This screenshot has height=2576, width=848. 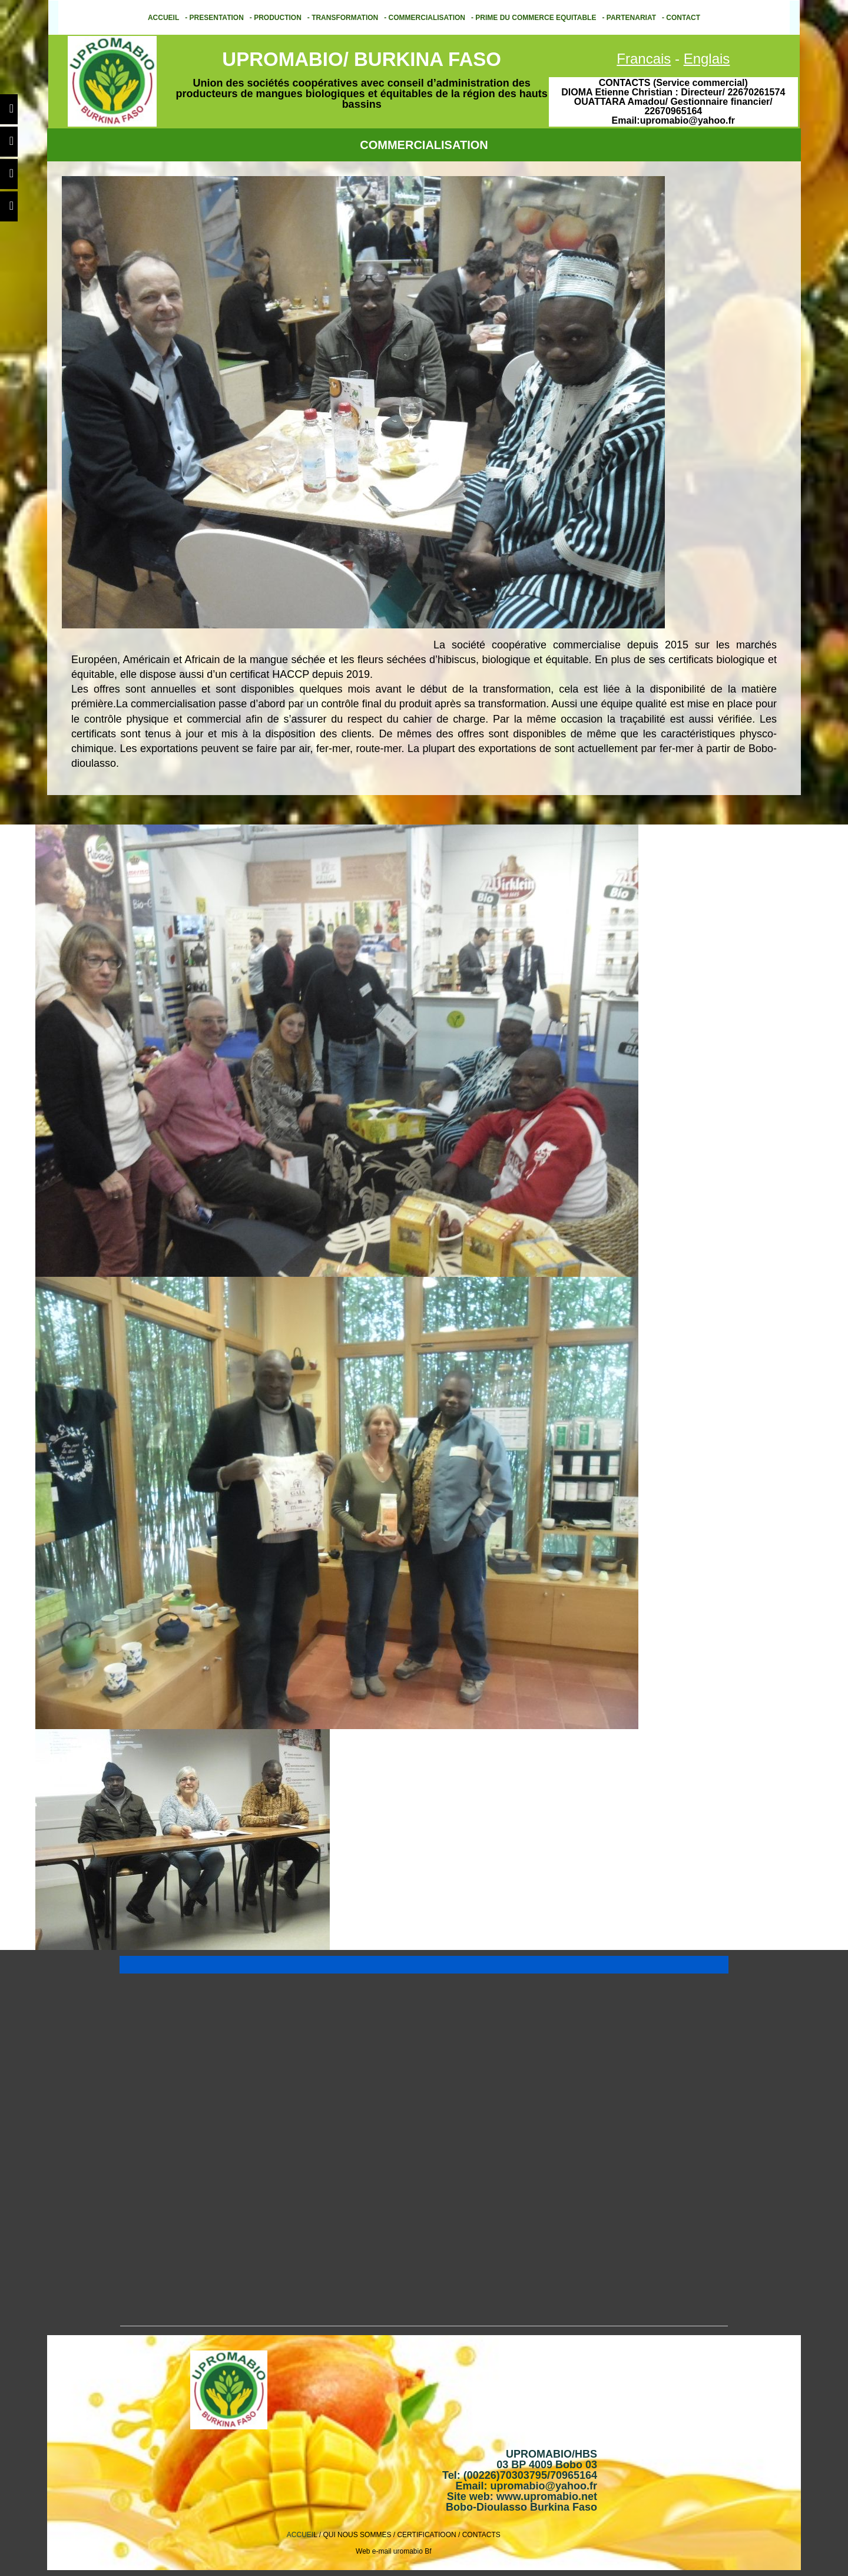 I want to click on - COMMERCIALISATION, so click(x=424, y=18).